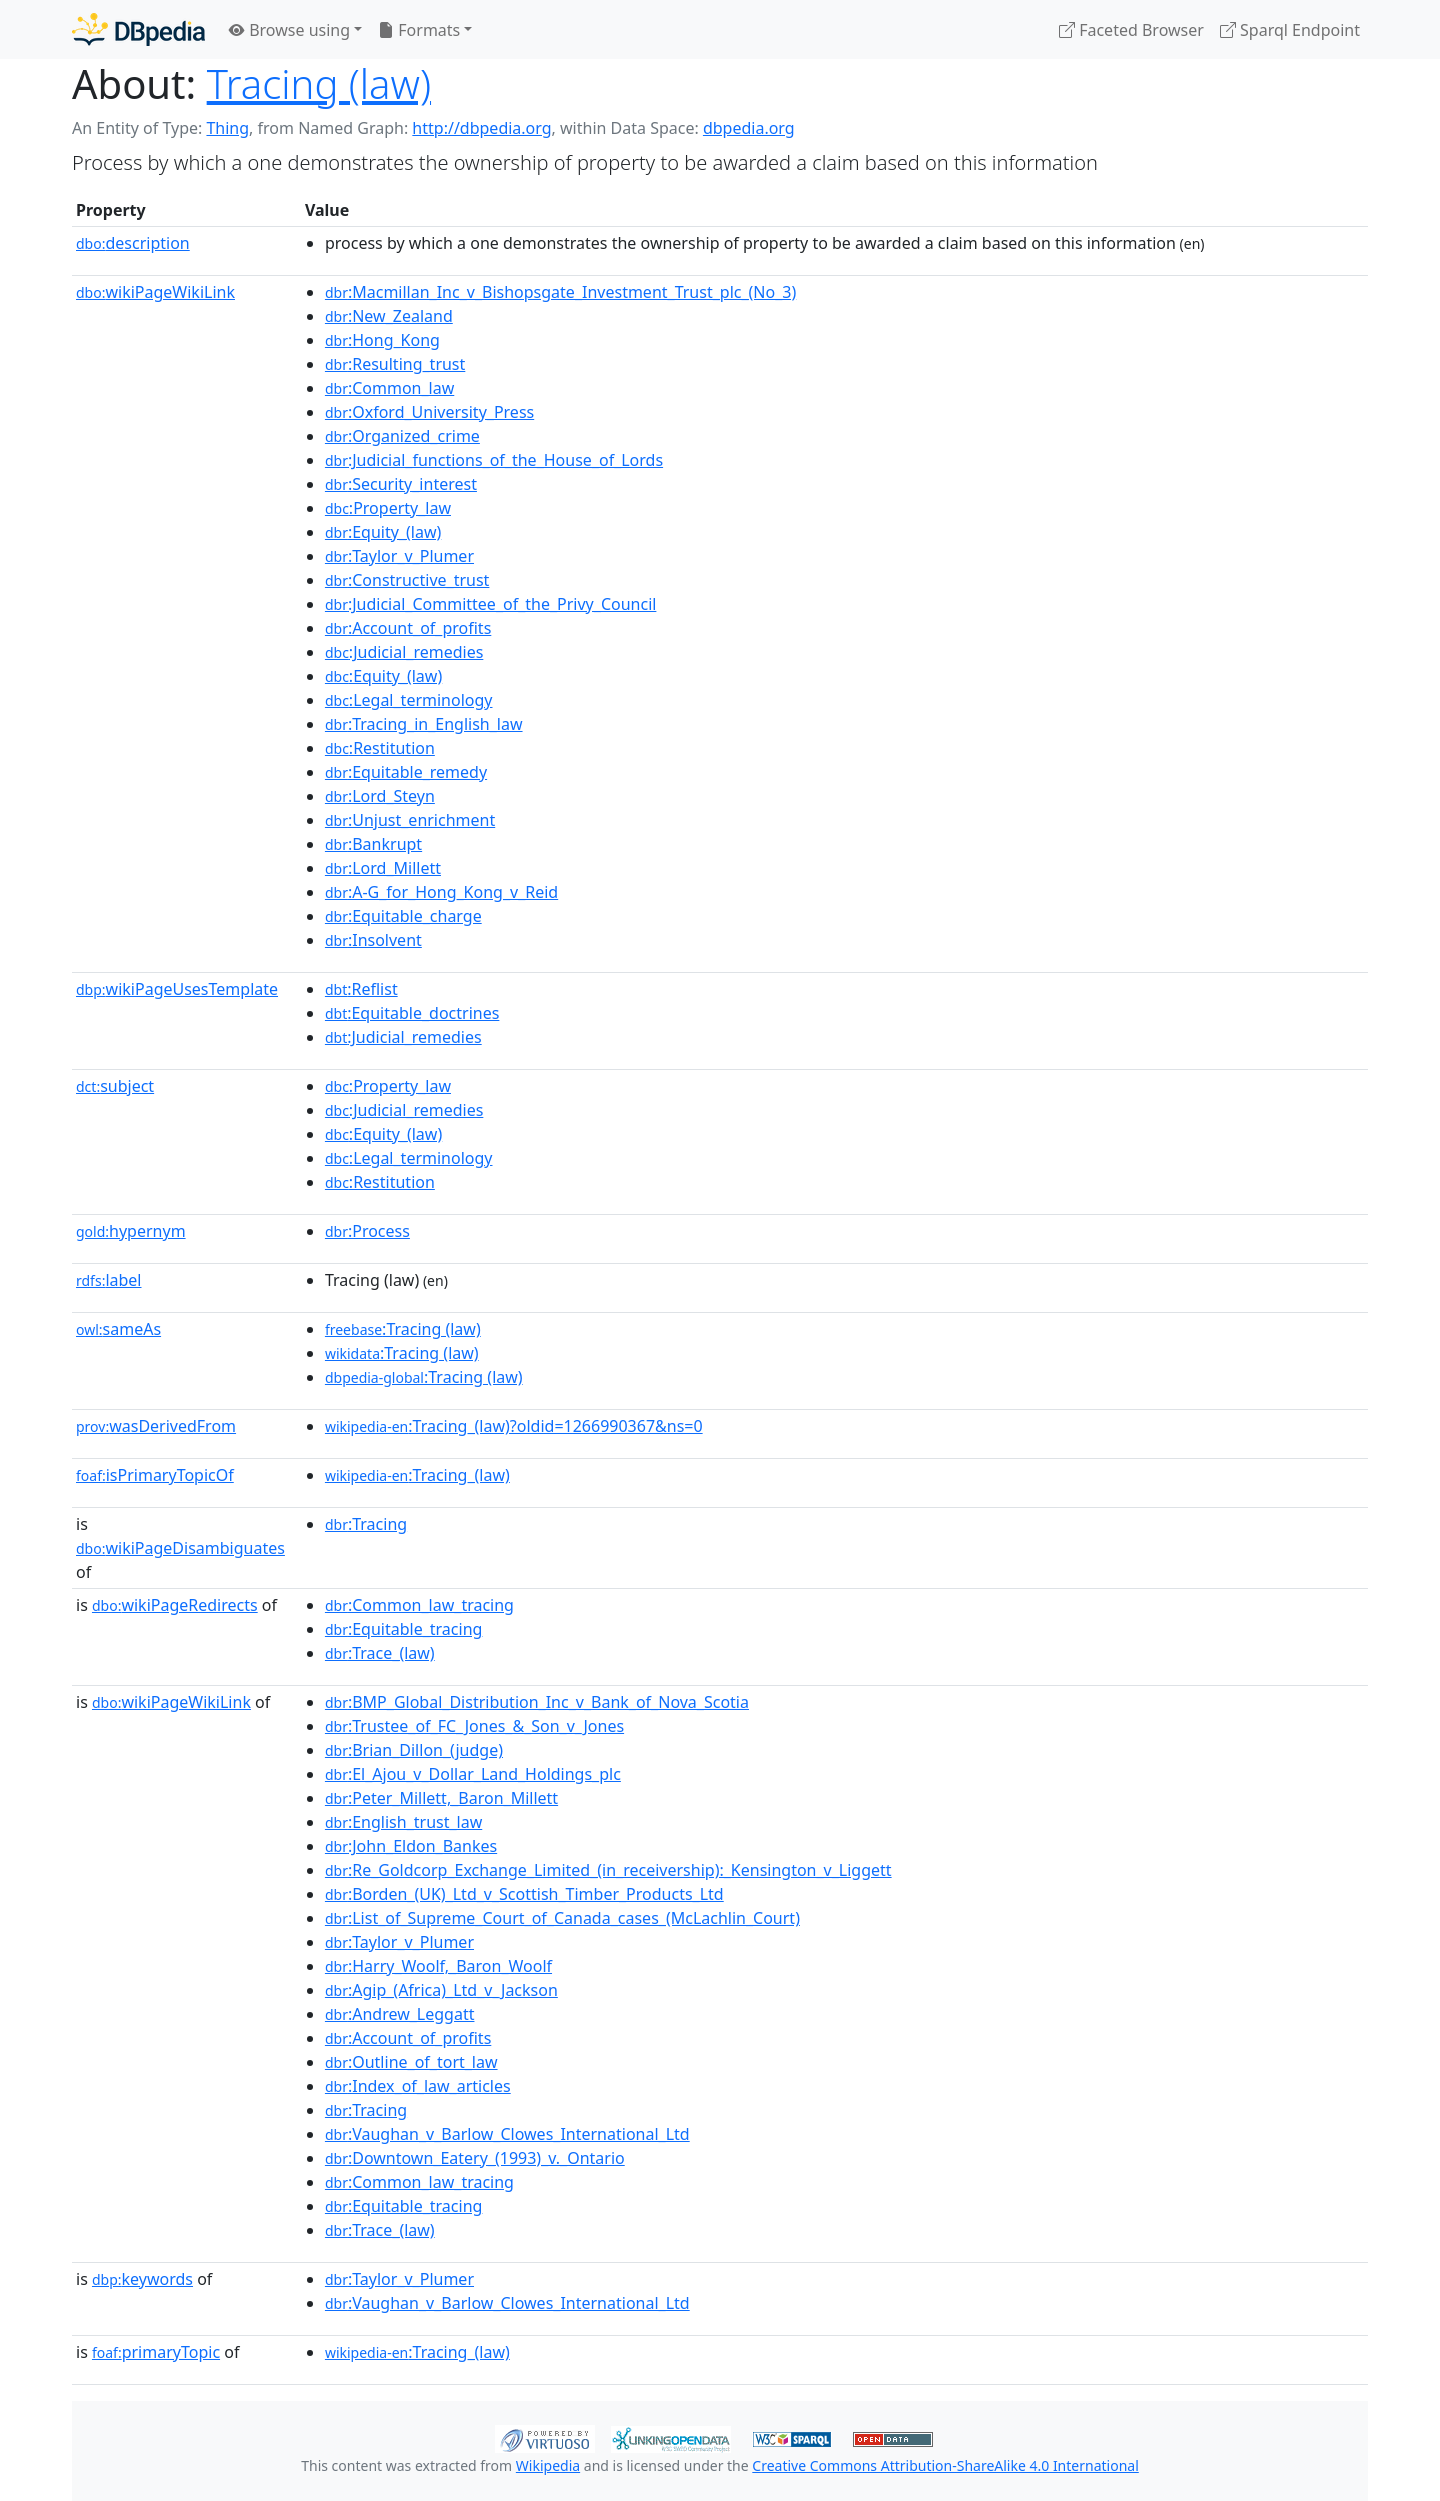  I want to click on :New_Zealand, so click(389, 316).